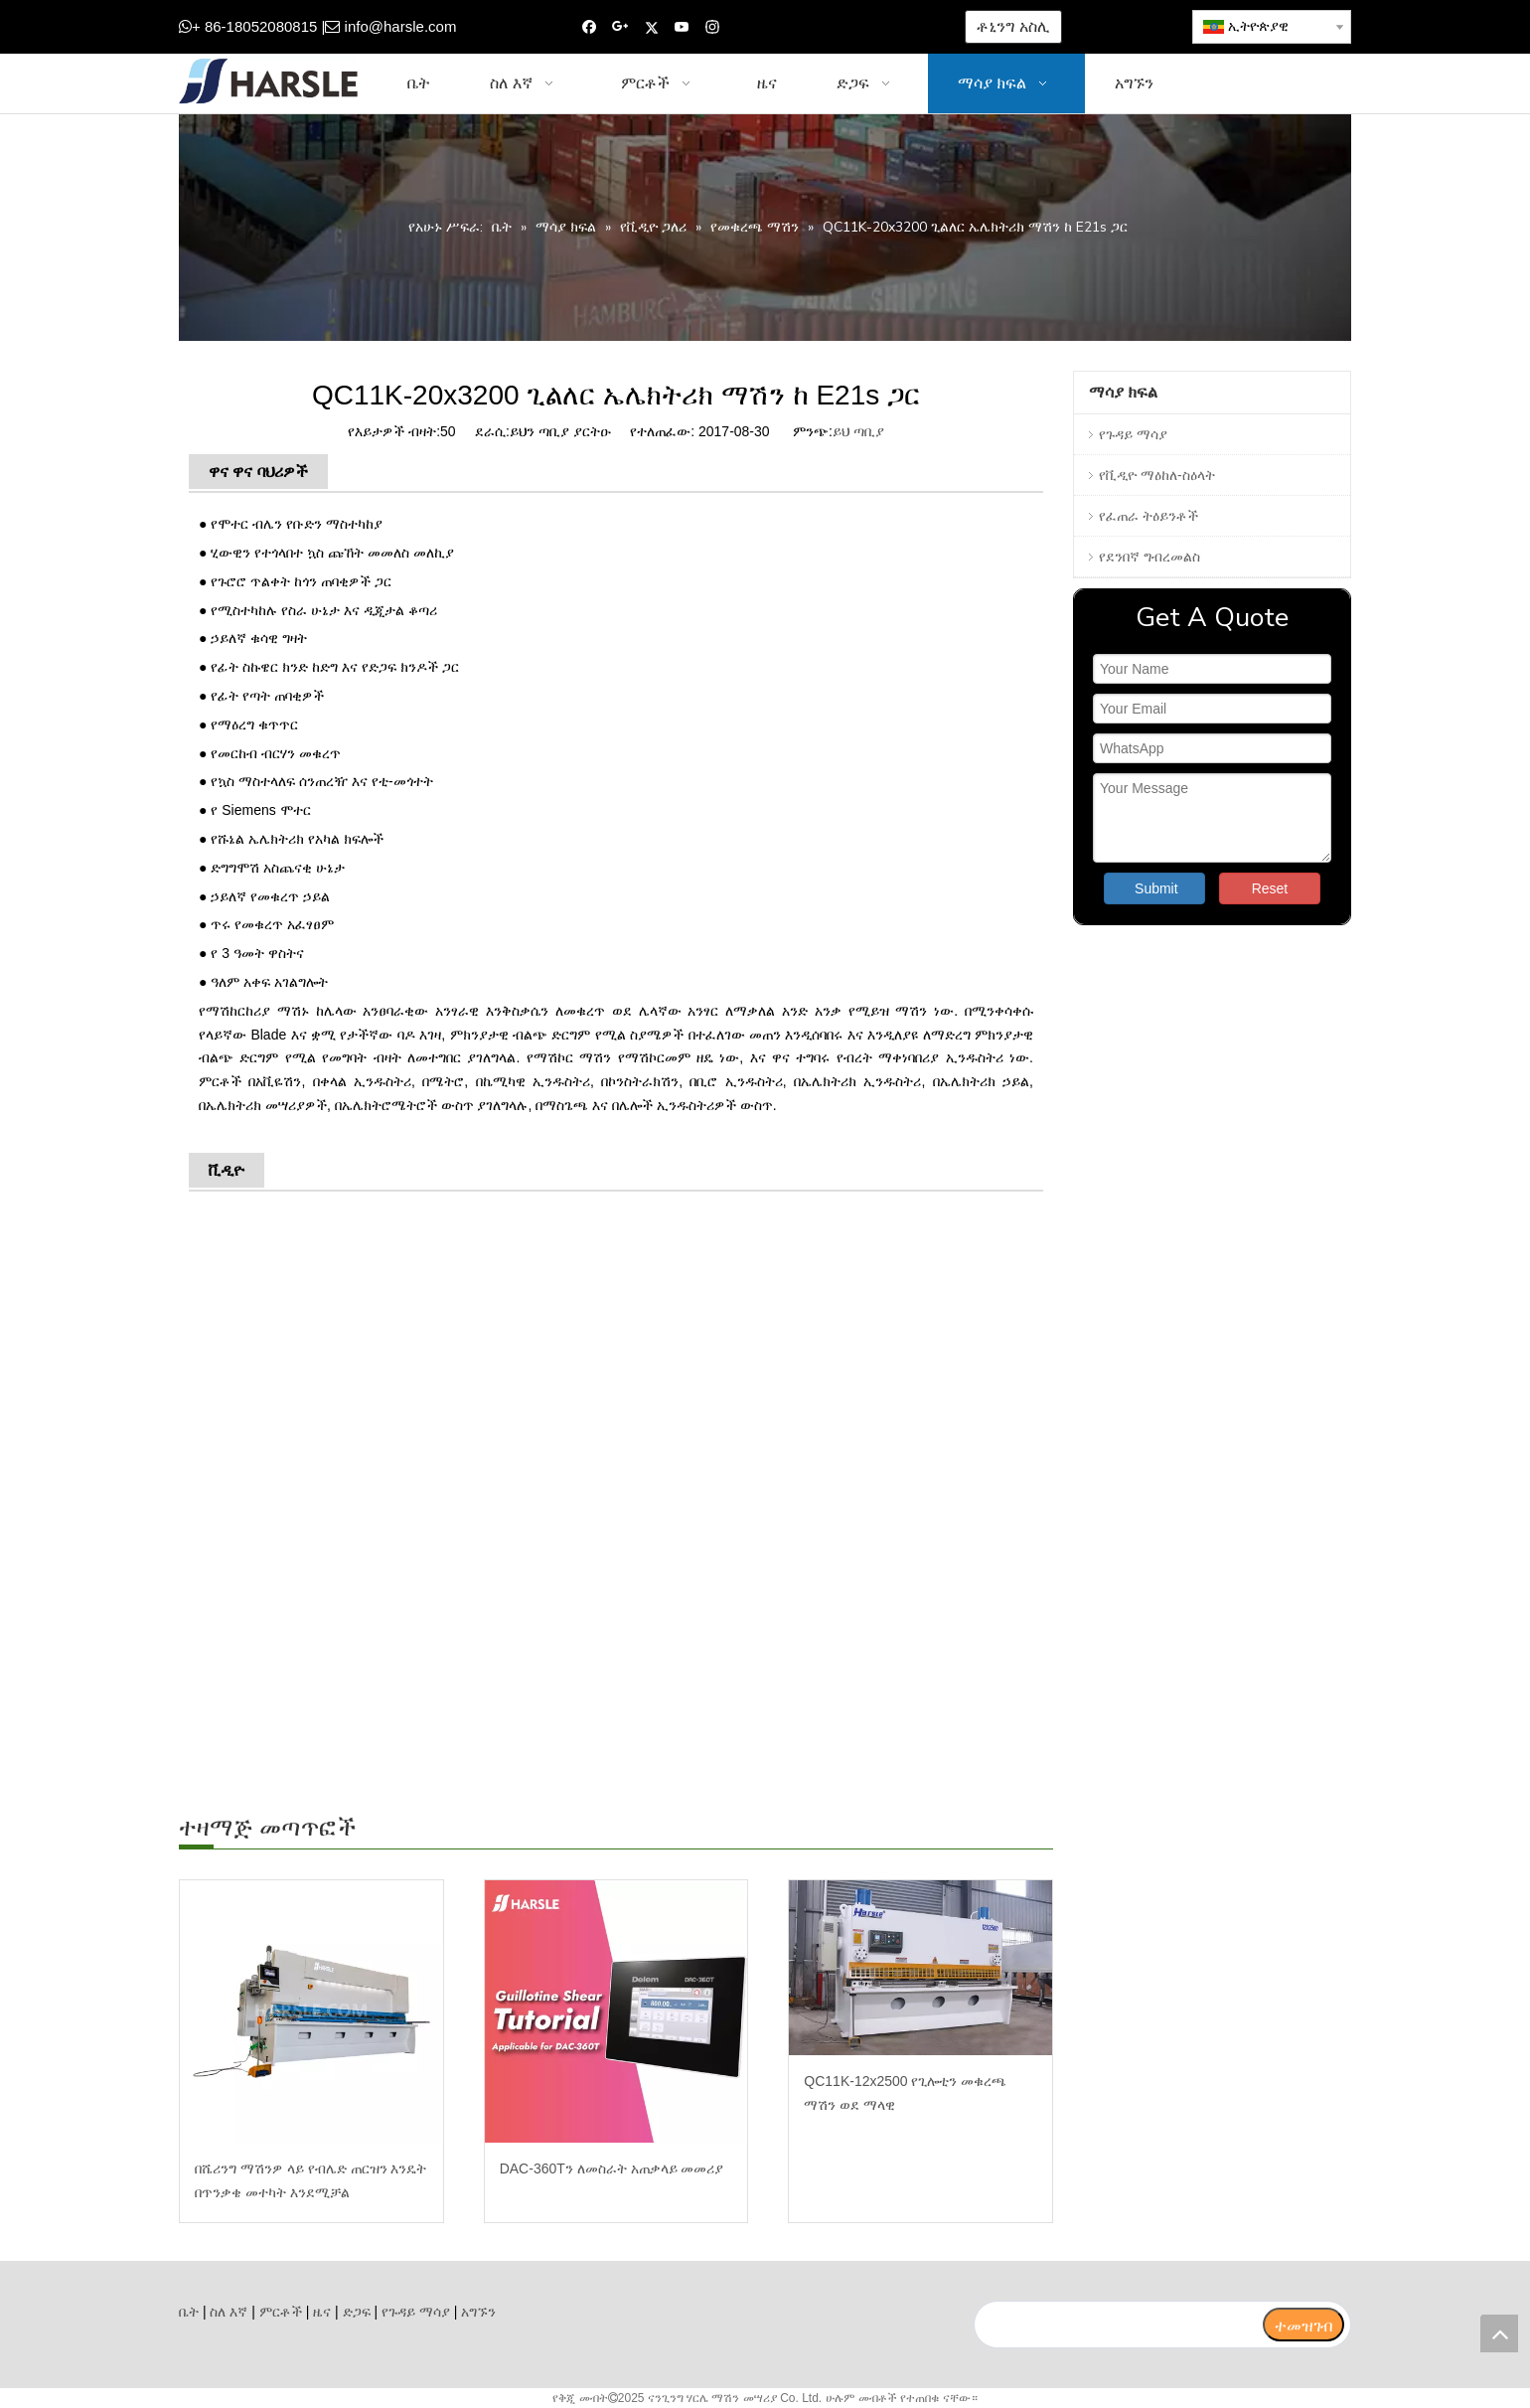 This screenshot has height=2408, width=1530. What do you see at coordinates (357, 2312) in the screenshot?
I see `ድጋፍ` at bounding box center [357, 2312].